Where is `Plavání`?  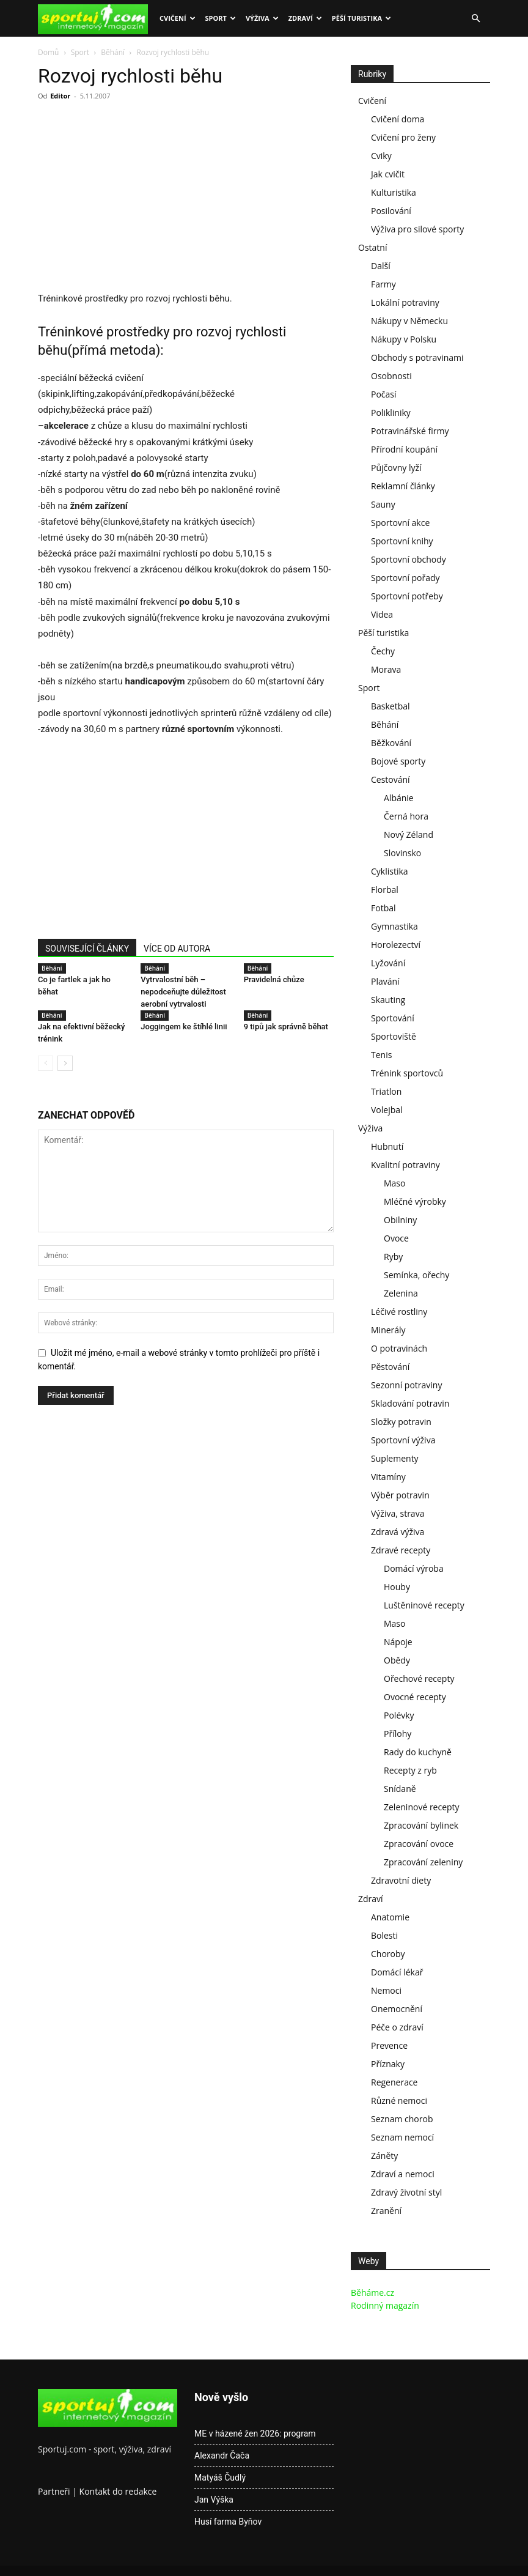
Plavání is located at coordinates (385, 981).